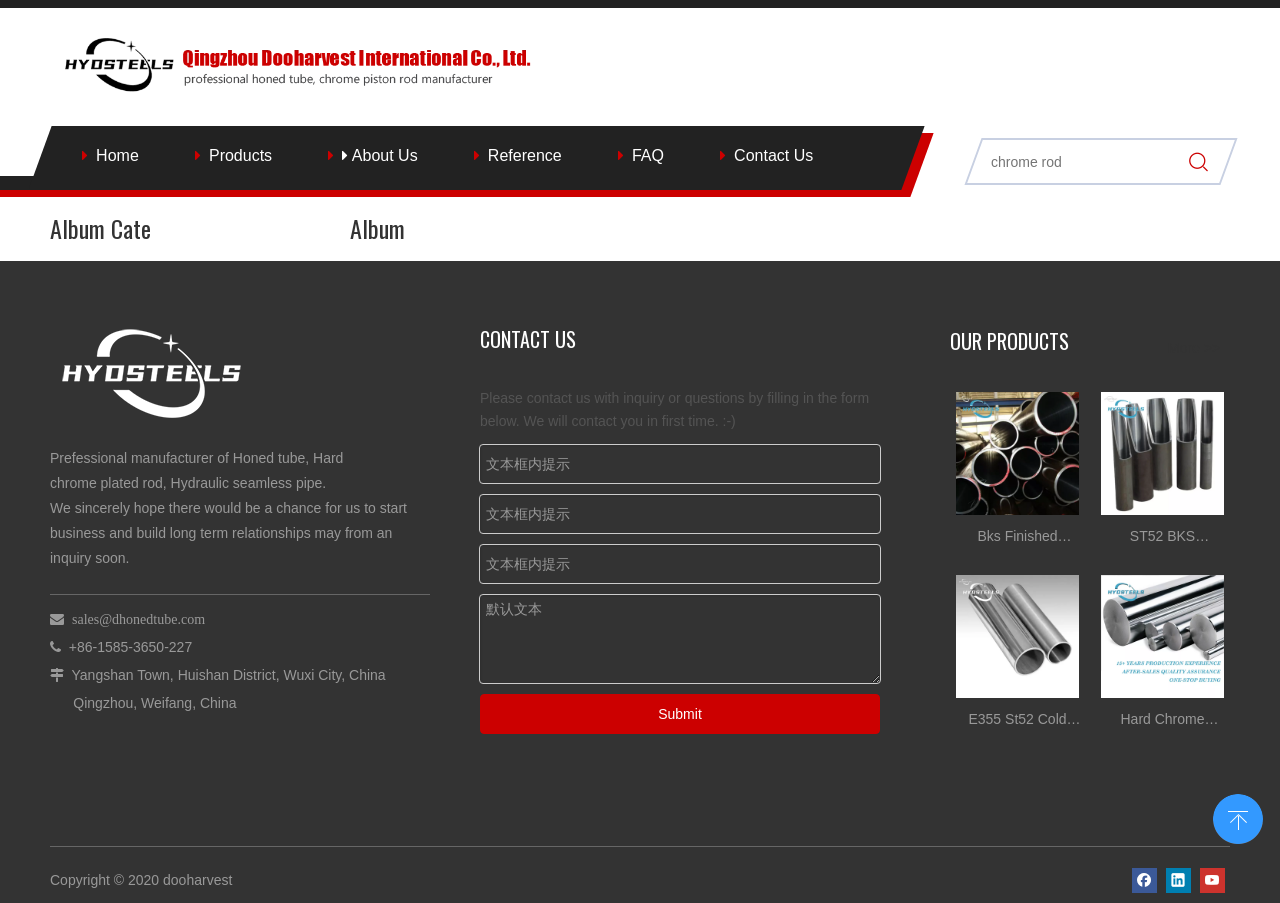 This screenshot has width=1280, height=903. What do you see at coordinates (1163, 538) in the screenshot?
I see `ST52 BKS DIN2391 Honed Tube for Hydraulic Cylinder Tube China` at bounding box center [1163, 538].